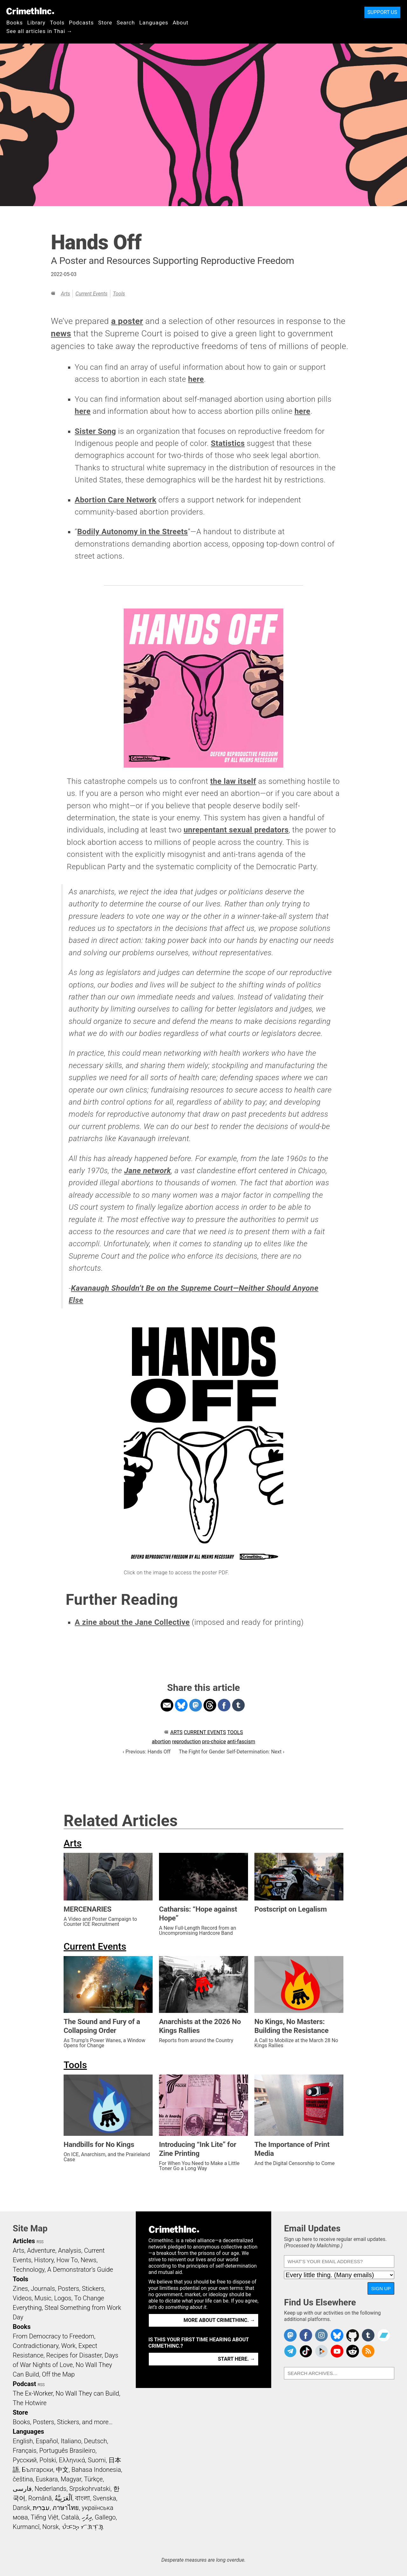 The width and height of the screenshot is (407, 2576). Describe the element at coordinates (72, 2460) in the screenshot. I see `Ελληνικά` at that location.